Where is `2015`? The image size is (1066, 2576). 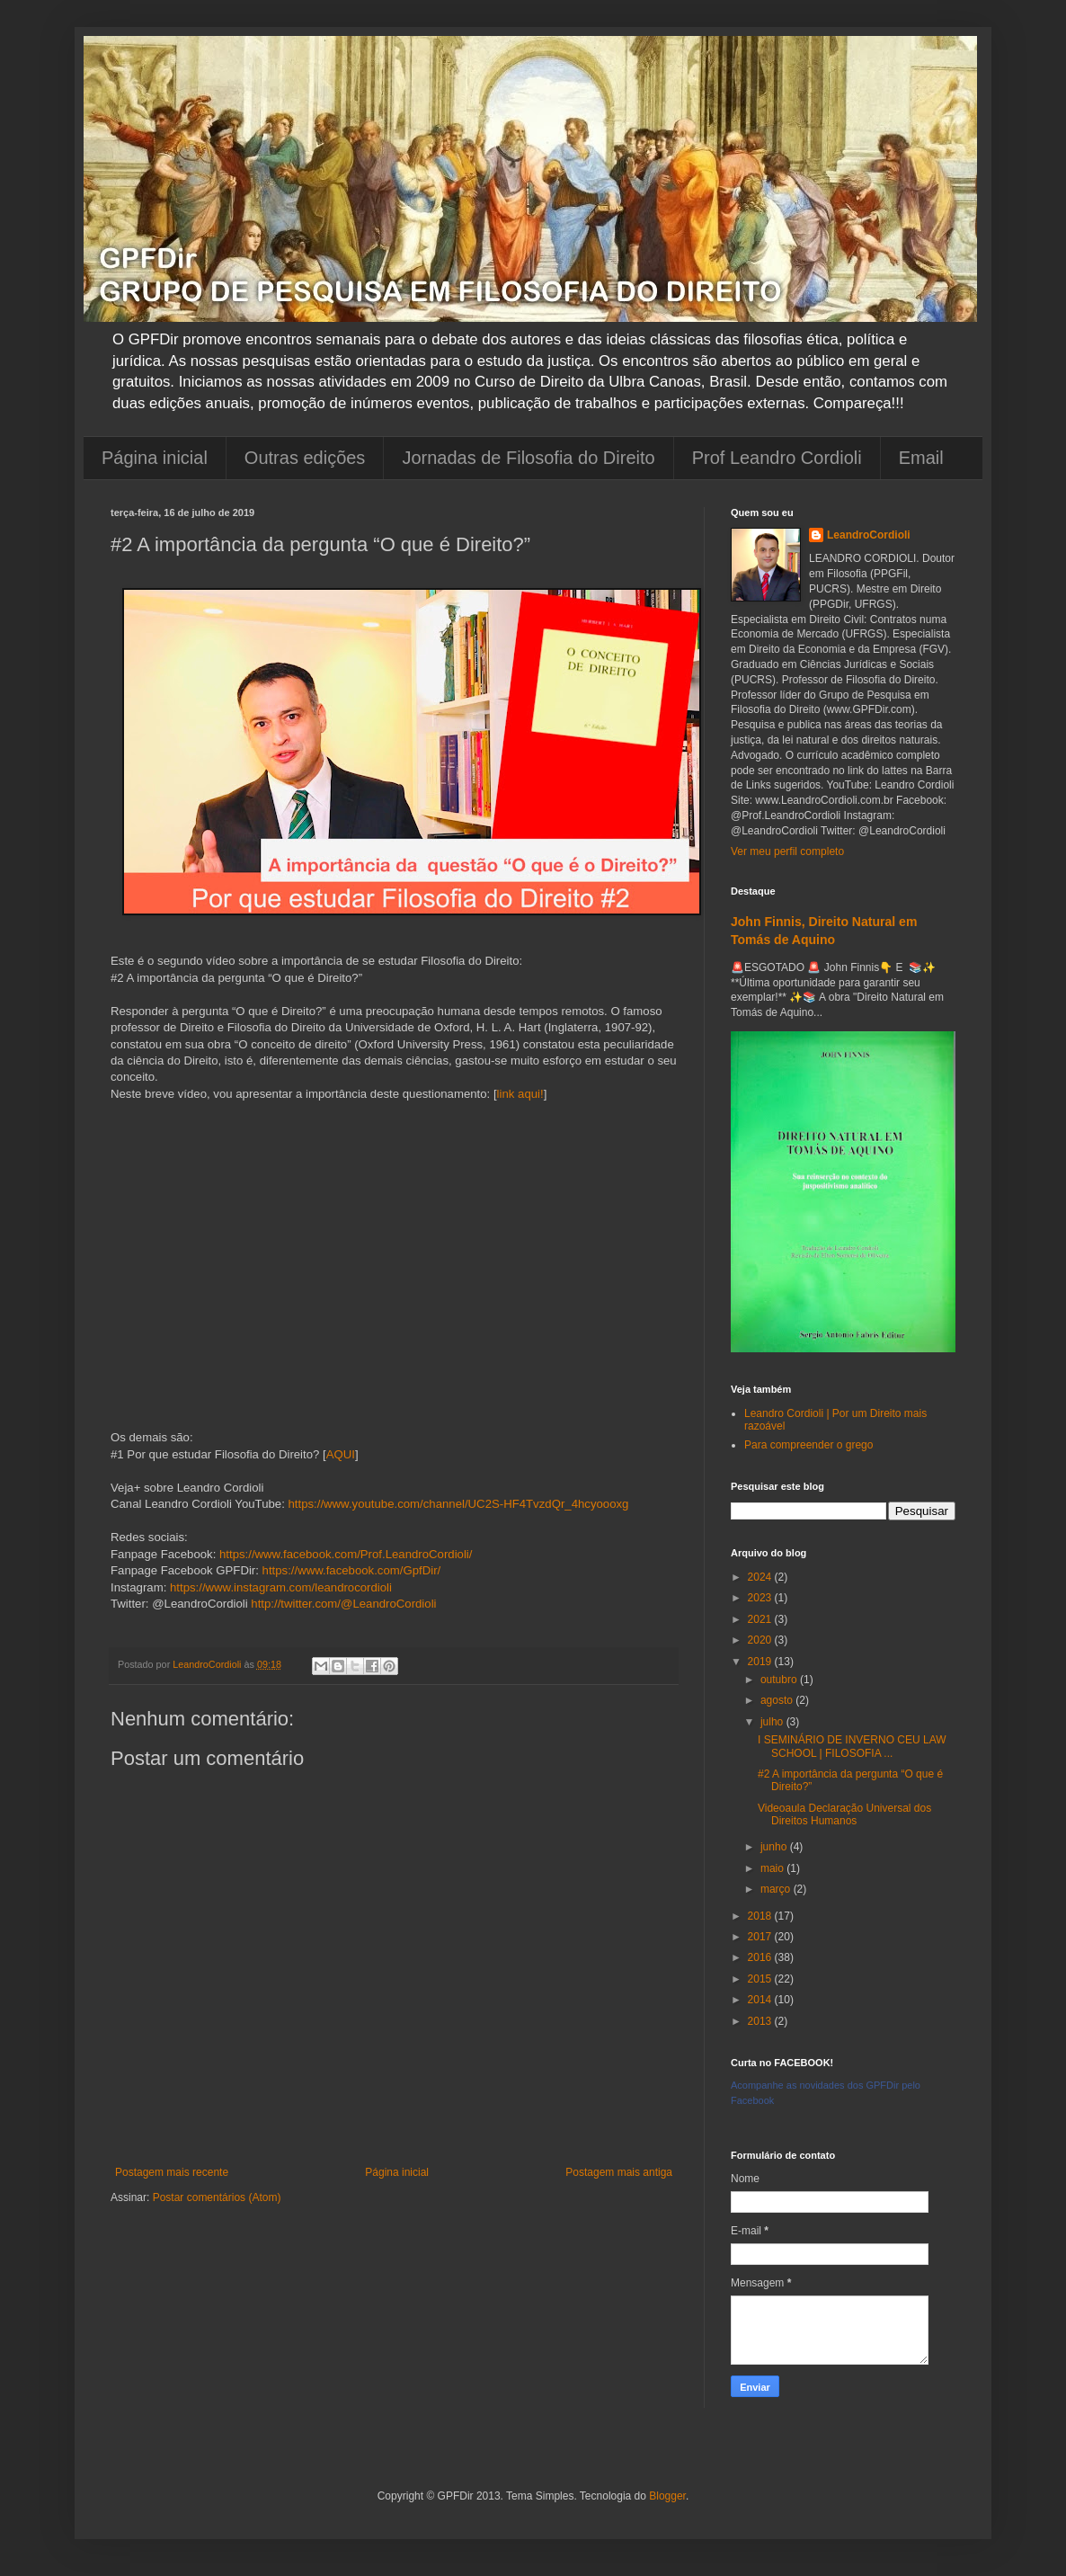 2015 is located at coordinates (761, 1979).